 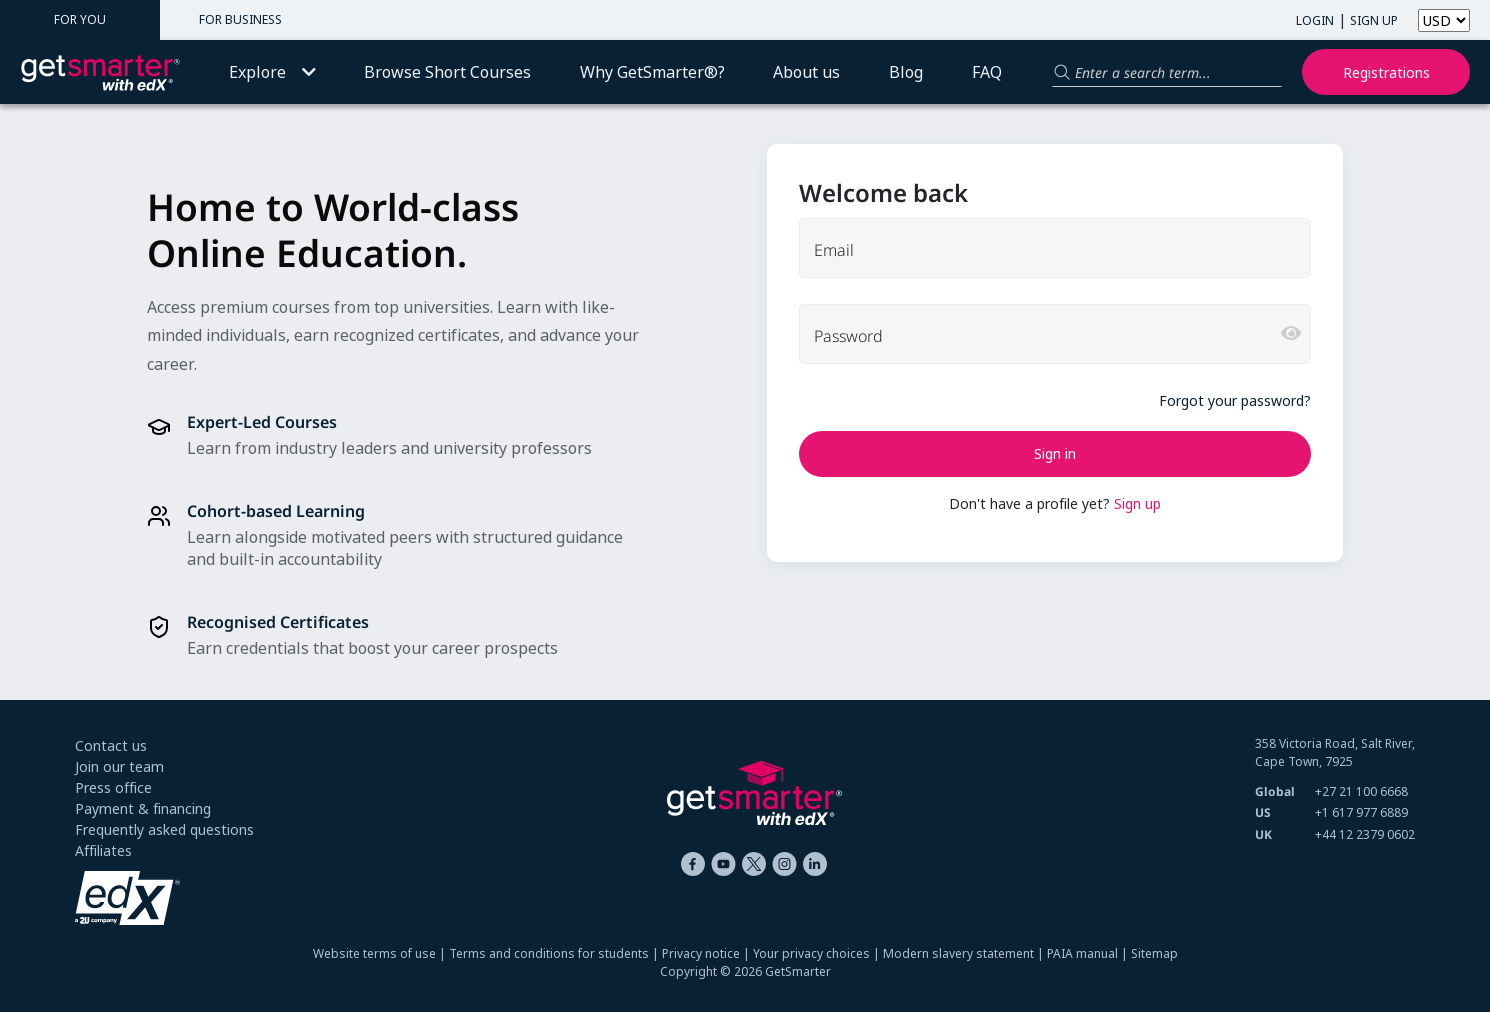 I want to click on US, so click(x=1263, y=812).